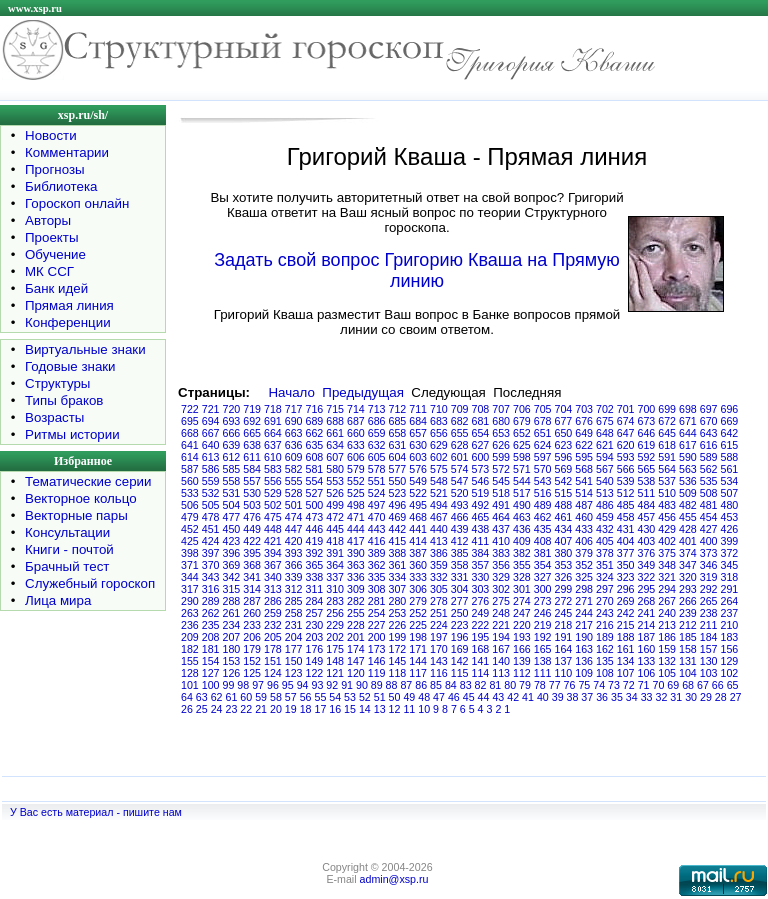 This screenshot has width=768, height=899. Describe the element at coordinates (564, 553) in the screenshot. I see `380` at that location.